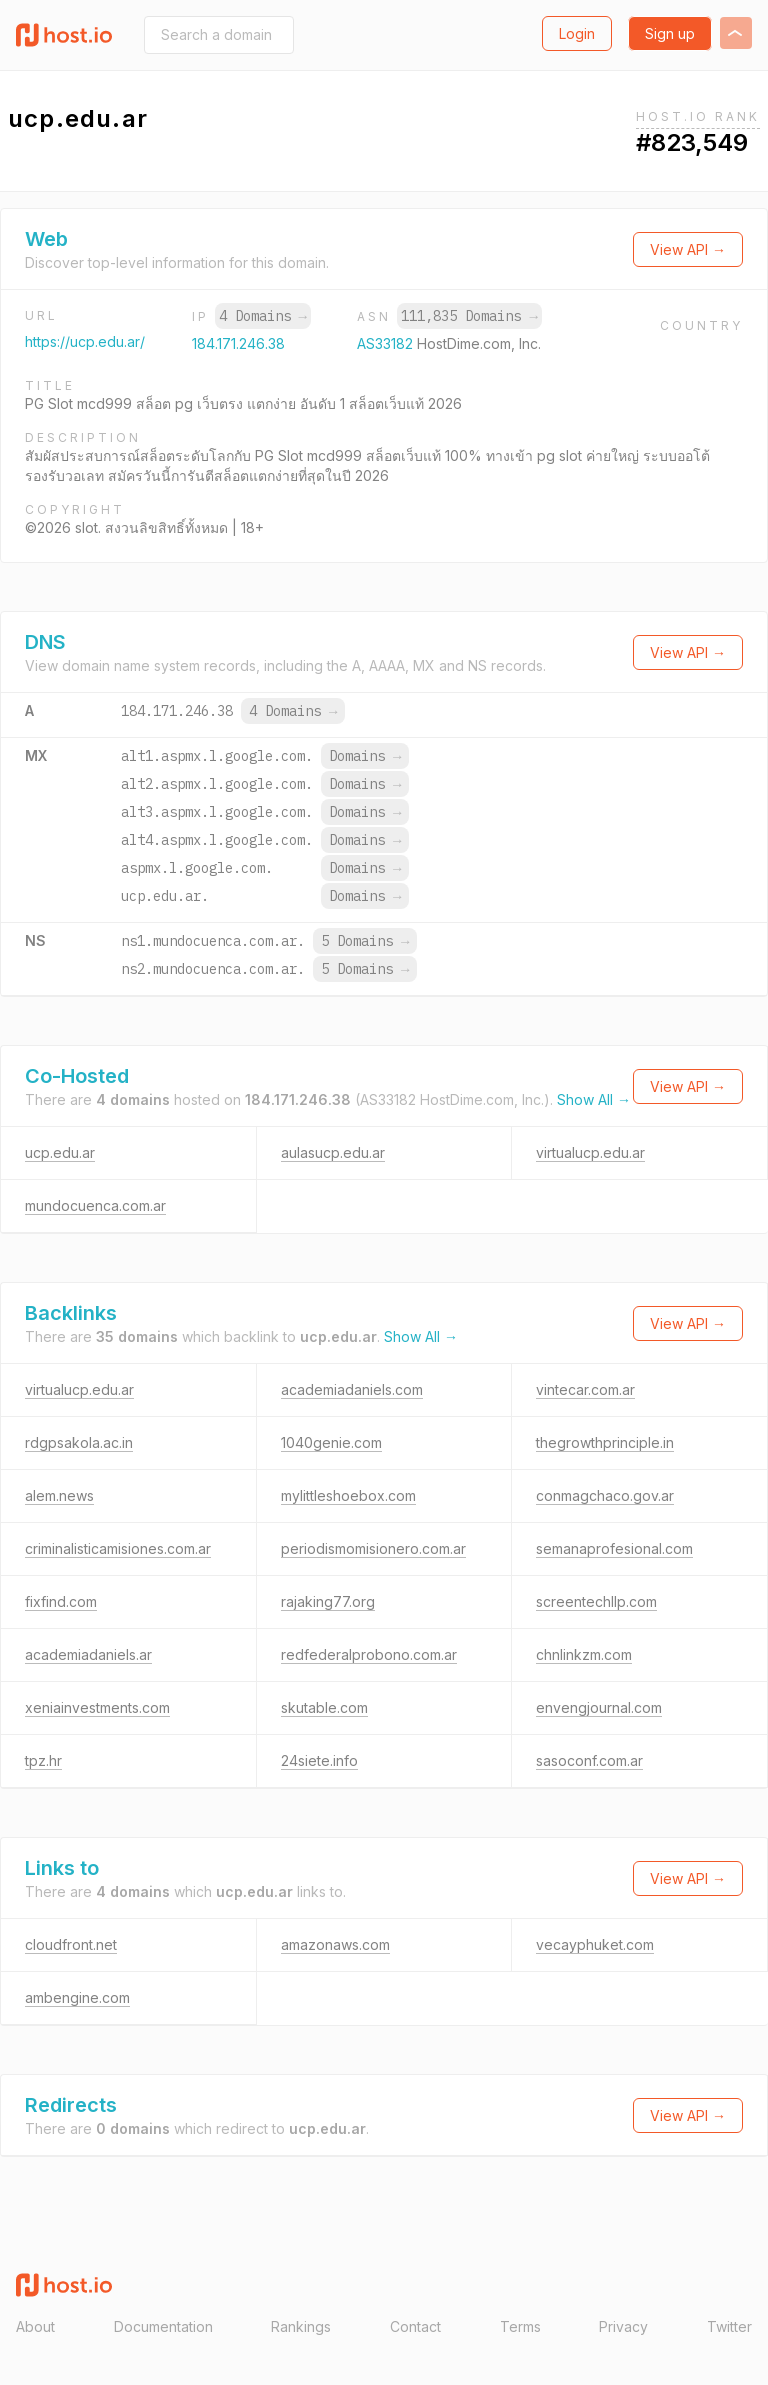  I want to click on semanaprofesional.com, so click(614, 1548).